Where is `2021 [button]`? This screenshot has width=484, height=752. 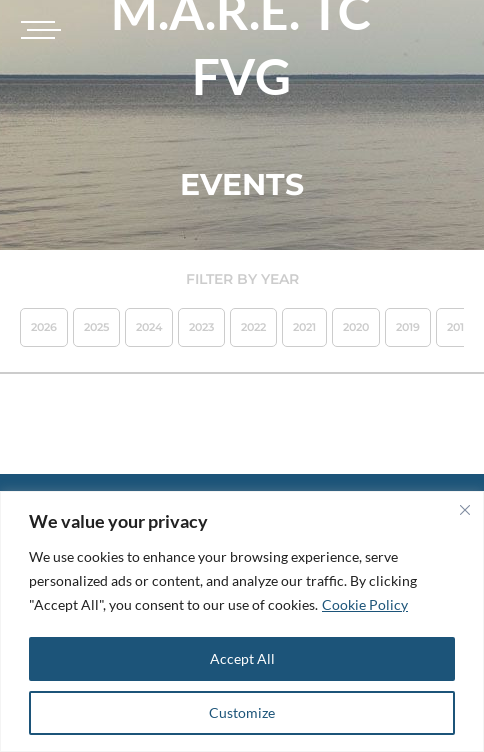 2021 [button] is located at coordinates (304, 327).